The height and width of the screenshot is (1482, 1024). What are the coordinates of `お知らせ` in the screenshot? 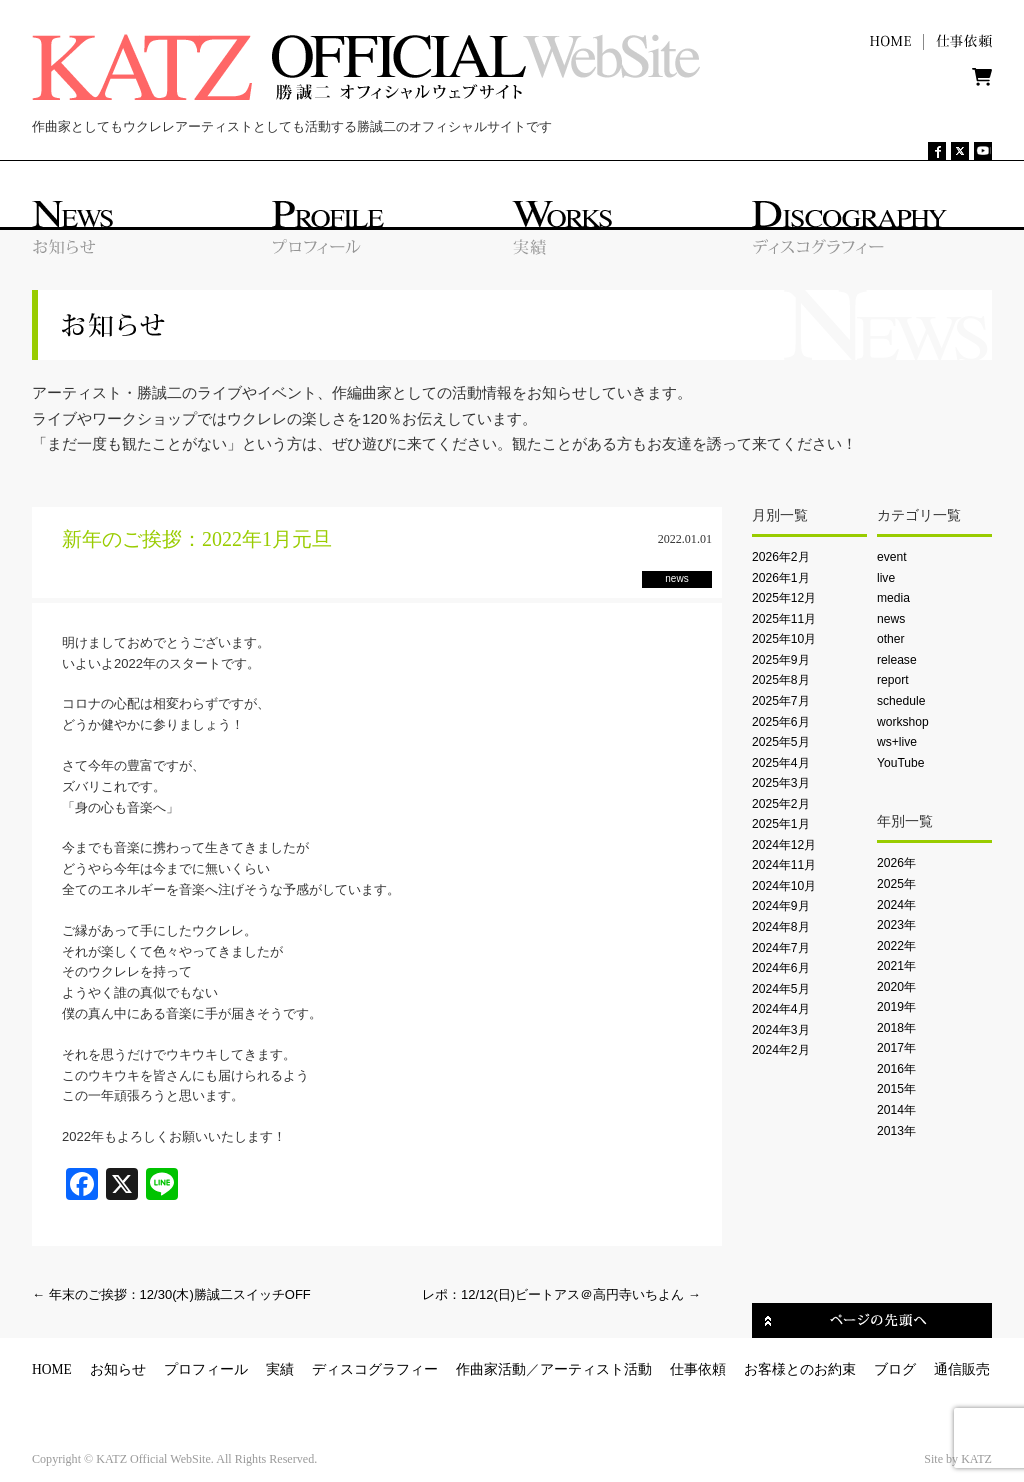 It's located at (118, 1369).